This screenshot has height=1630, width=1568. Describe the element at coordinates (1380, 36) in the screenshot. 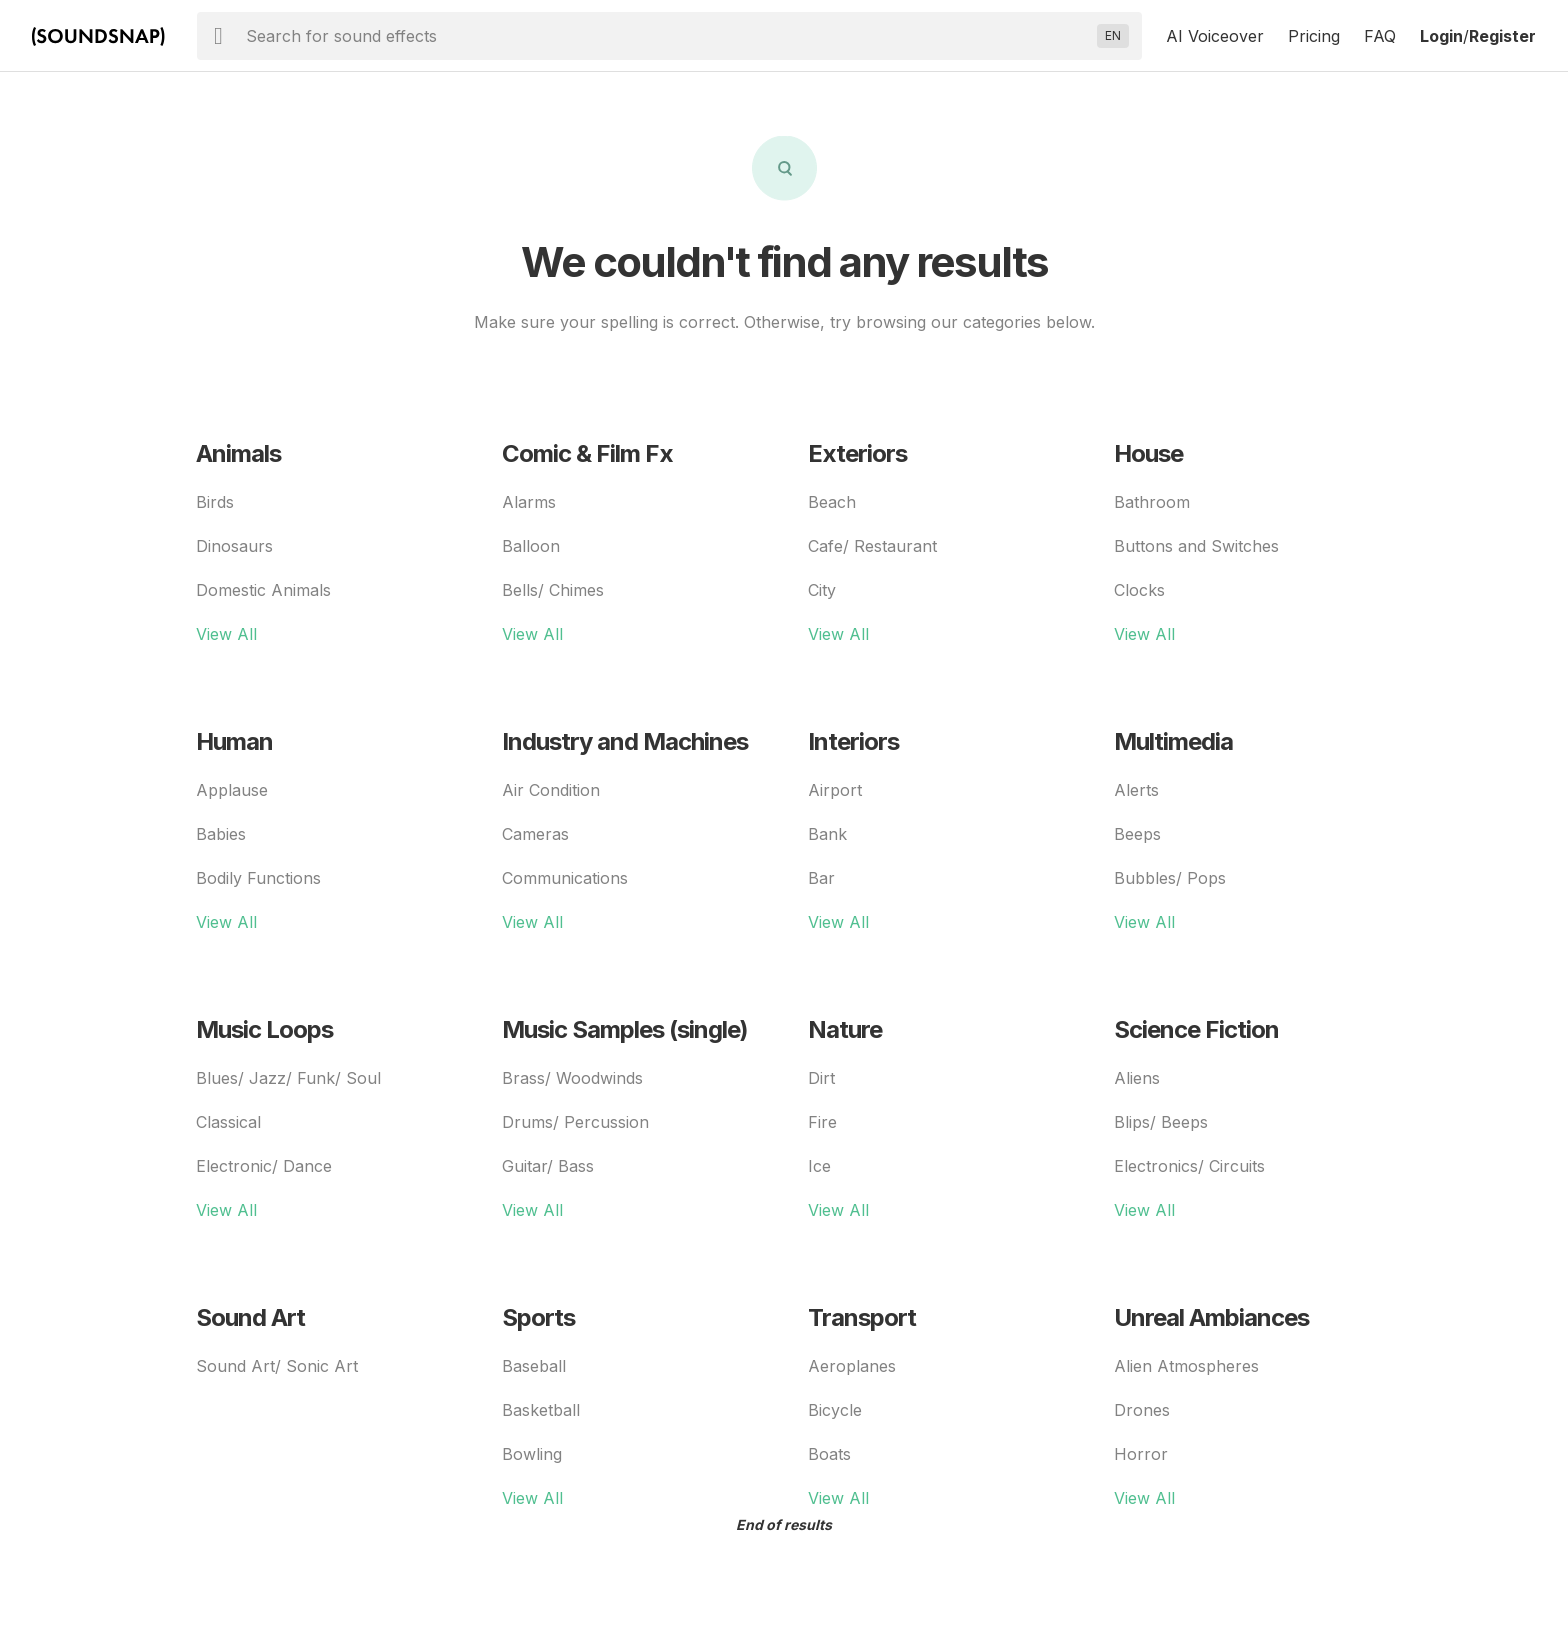

I see `FAQ` at that location.